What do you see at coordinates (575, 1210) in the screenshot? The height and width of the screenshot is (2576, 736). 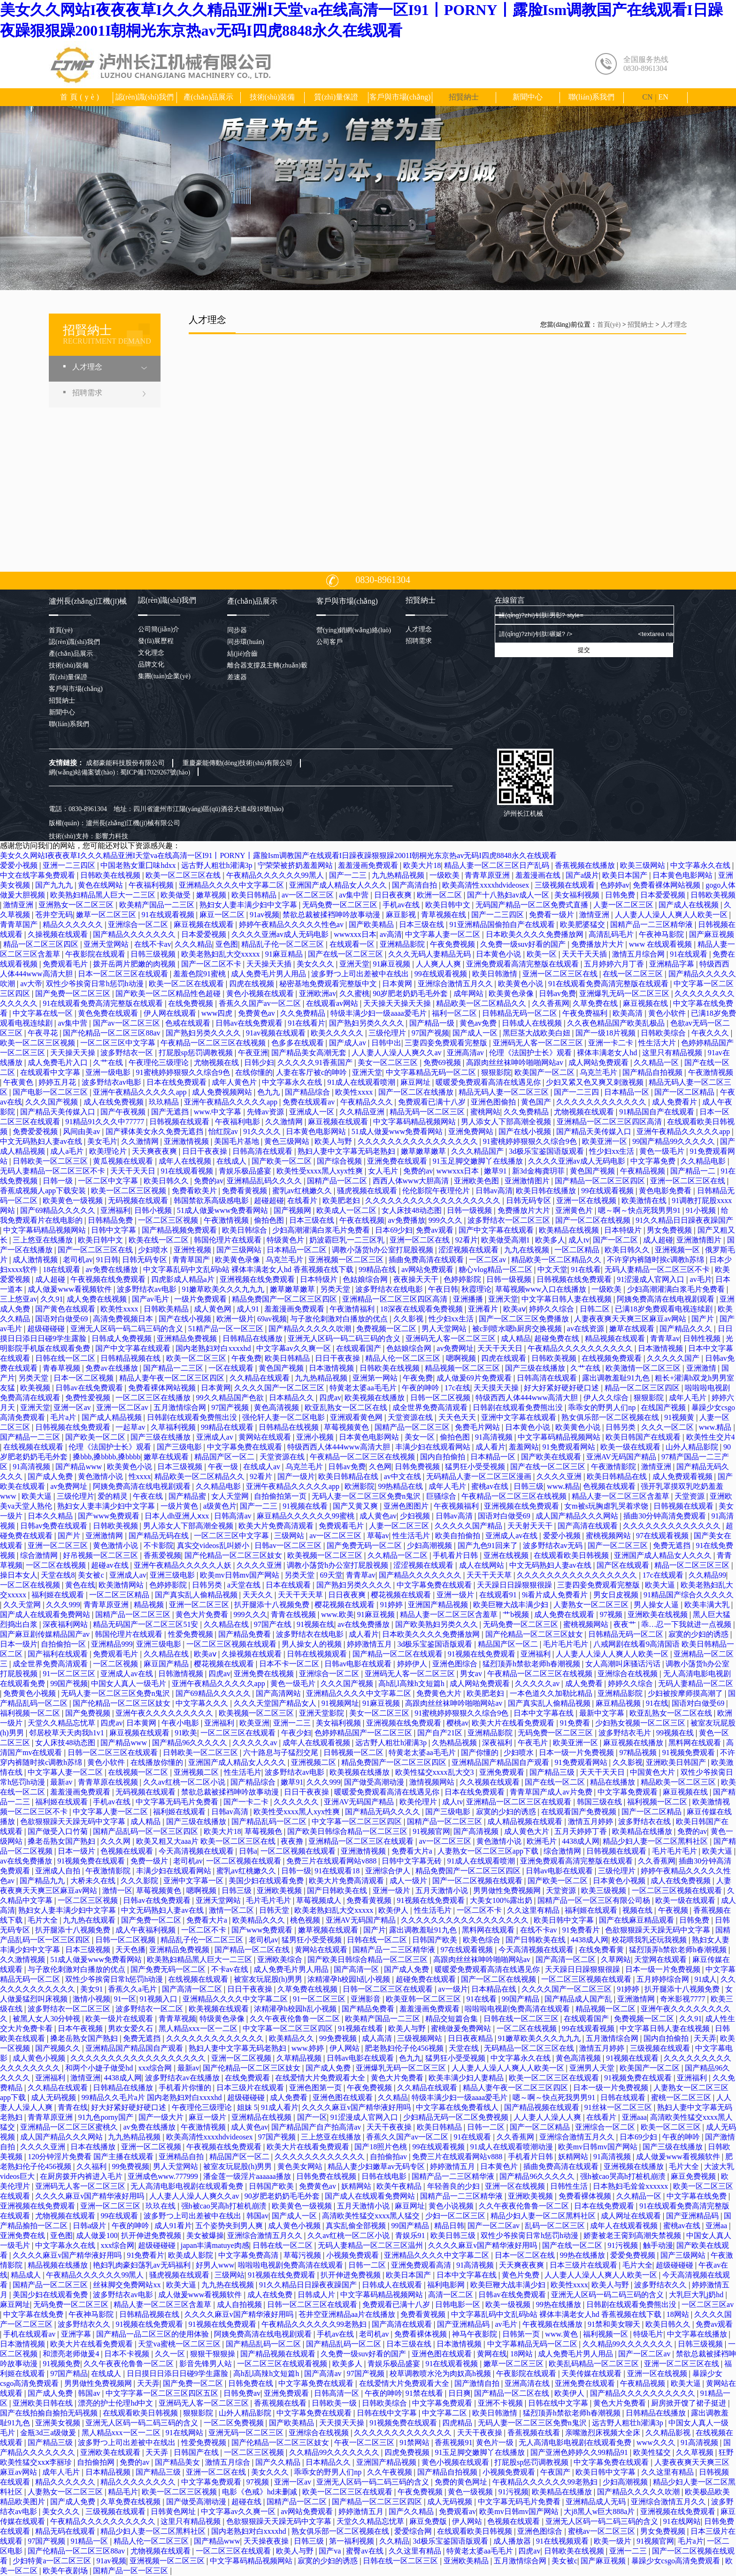 I see `亚洲黄色片` at bounding box center [575, 1210].